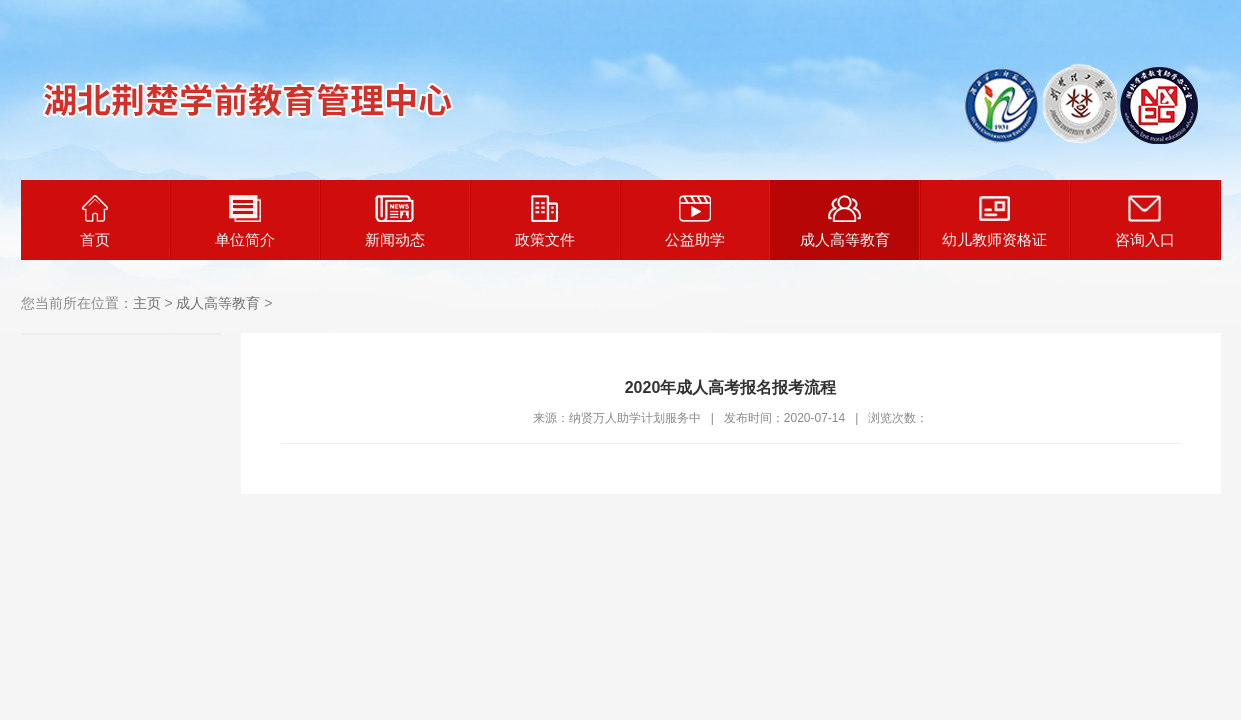  What do you see at coordinates (245, 221) in the screenshot?
I see `单位简介` at bounding box center [245, 221].